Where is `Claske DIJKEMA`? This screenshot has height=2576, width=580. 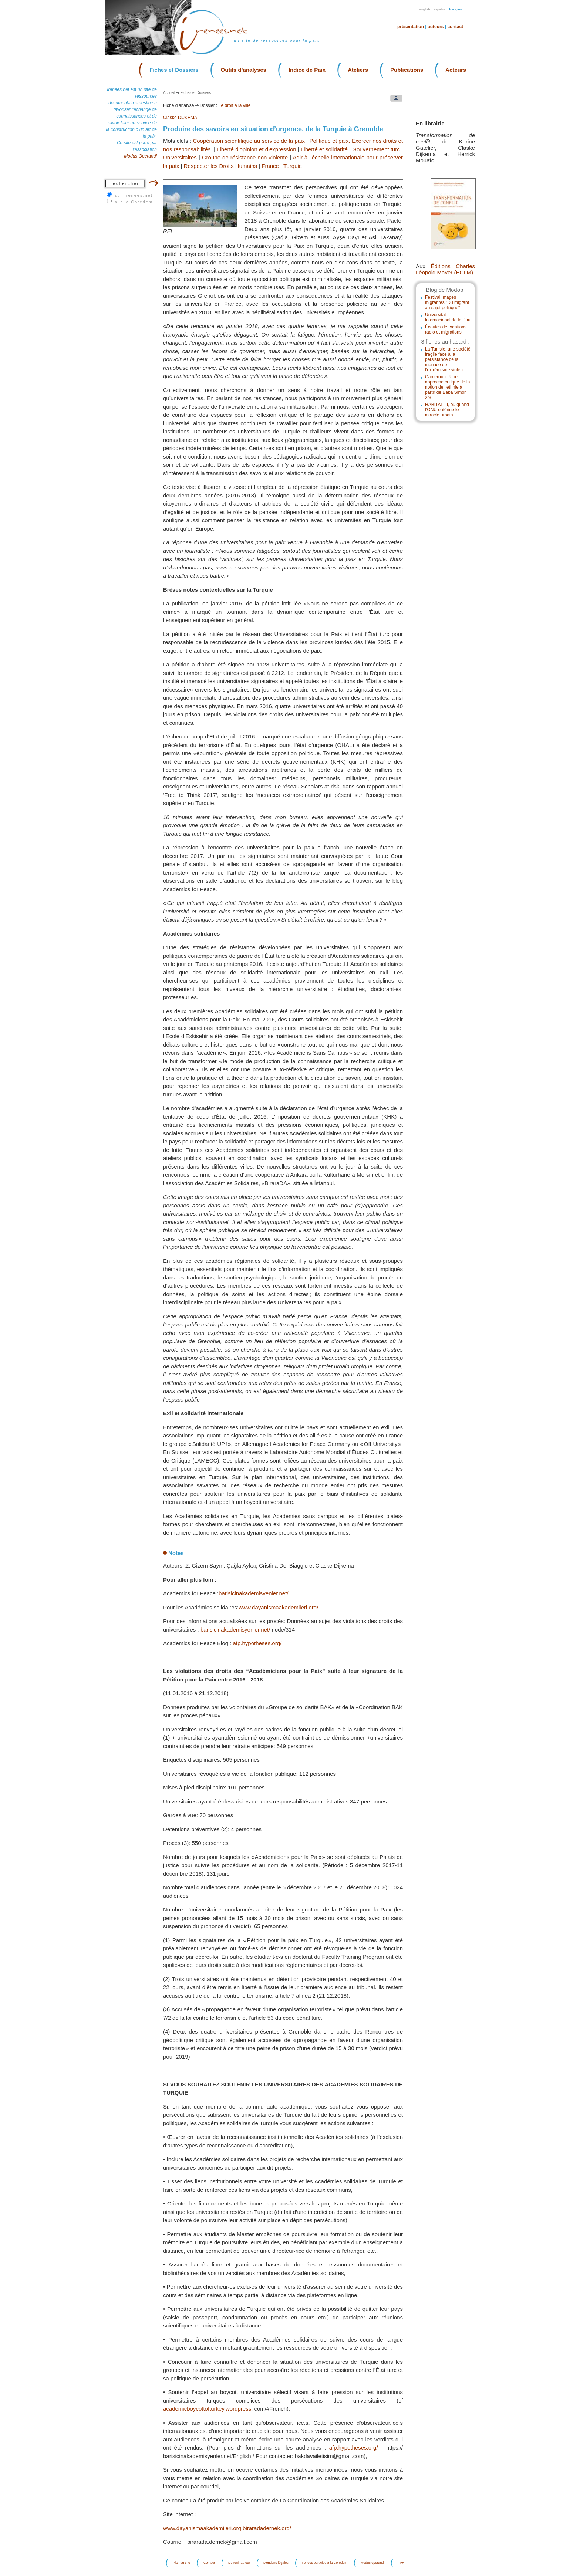
Claske DIJKEMA is located at coordinates (180, 117).